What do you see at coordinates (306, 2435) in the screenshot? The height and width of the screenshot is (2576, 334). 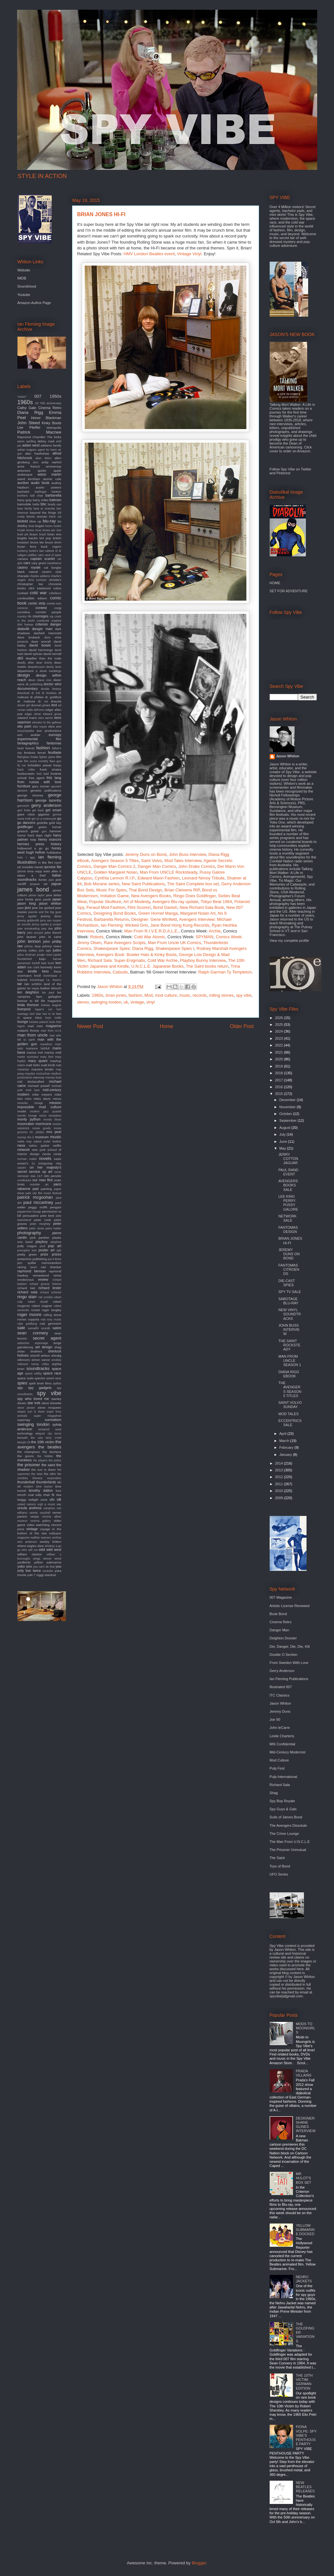 I see `FIONA VOLPE: SPY VIBE'S PENTHOUSE PARTY` at bounding box center [306, 2435].